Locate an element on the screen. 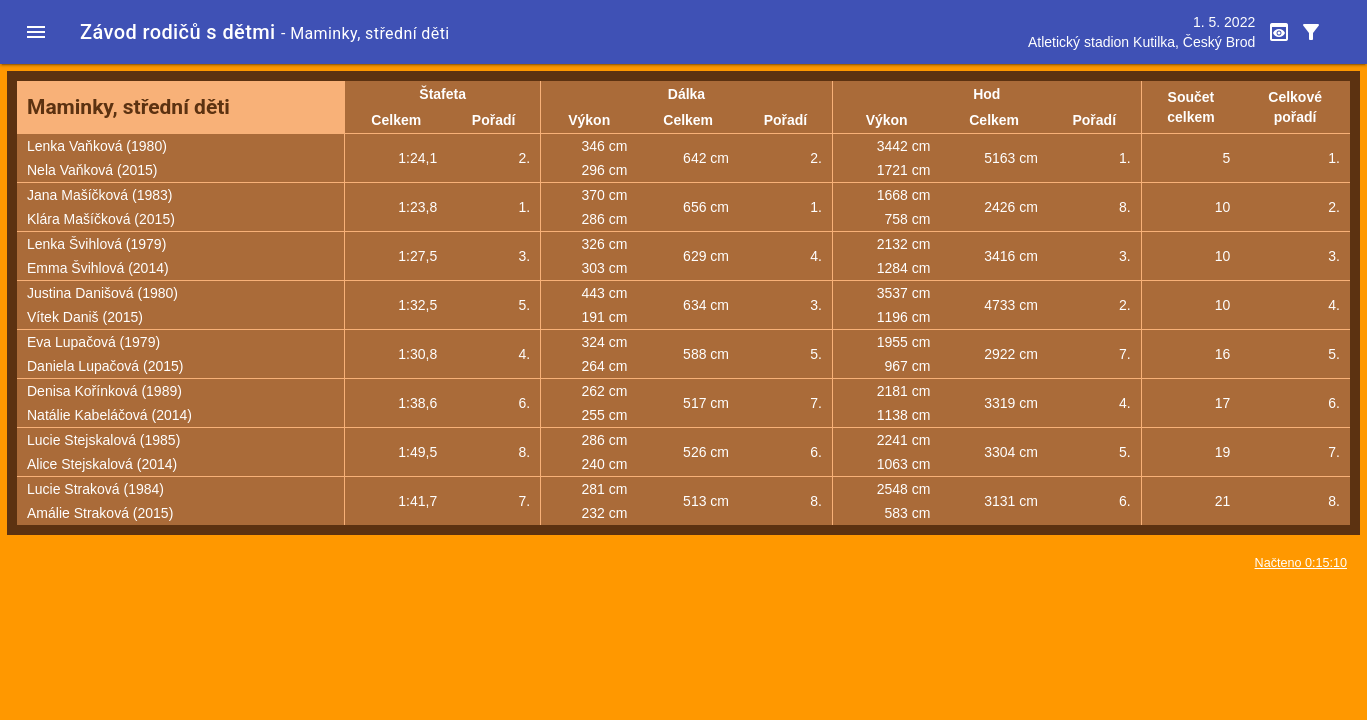  Štafeta is located at coordinates (442, 94).